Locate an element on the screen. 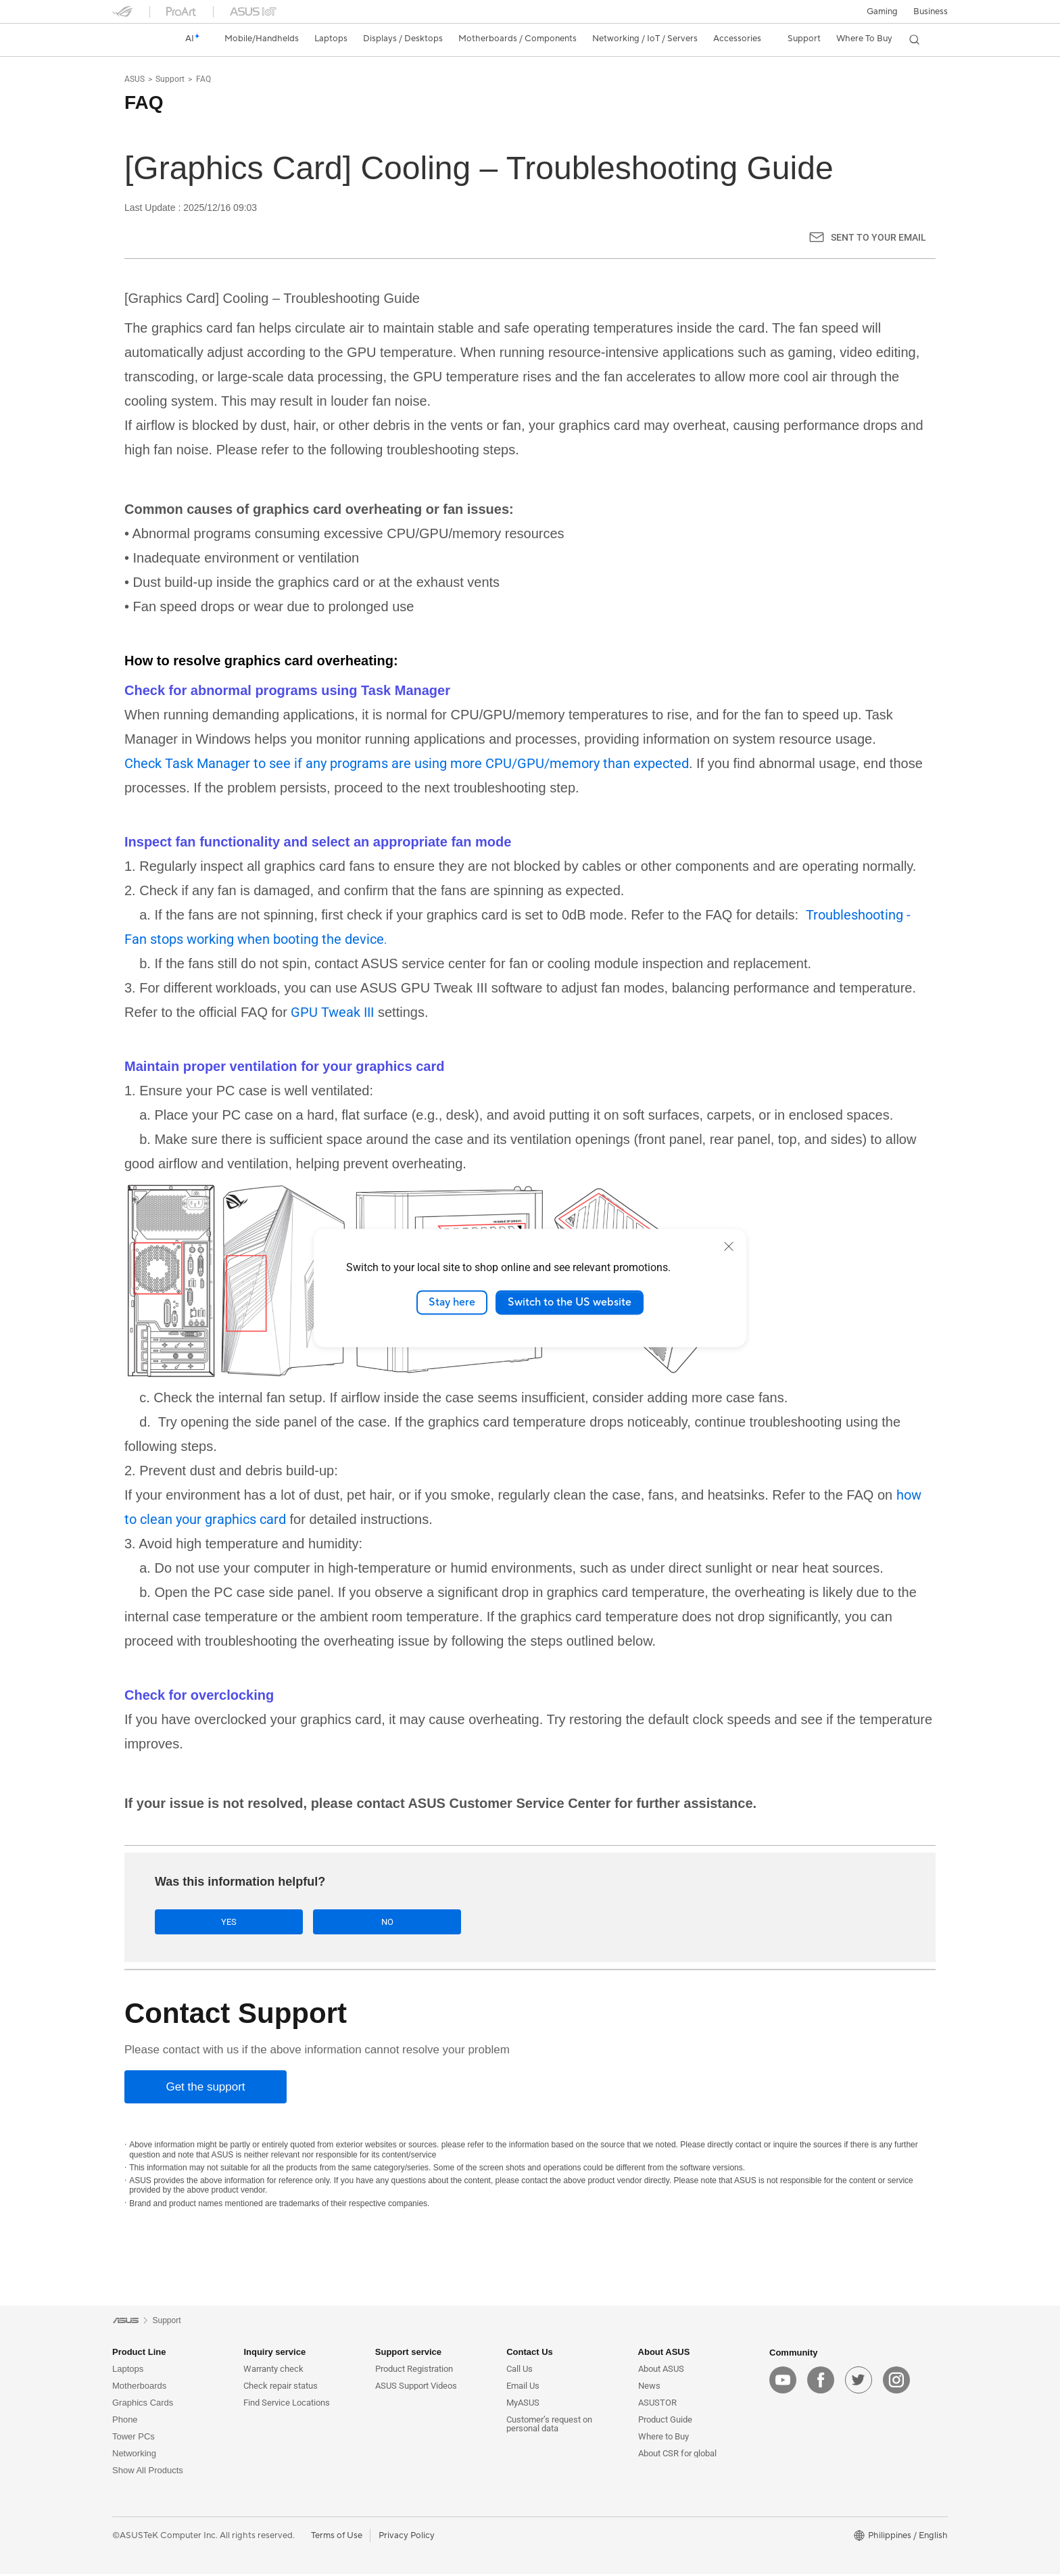 The height and width of the screenshot is (2576, 1060). About ASUS is located at coordinates (661, 2370).